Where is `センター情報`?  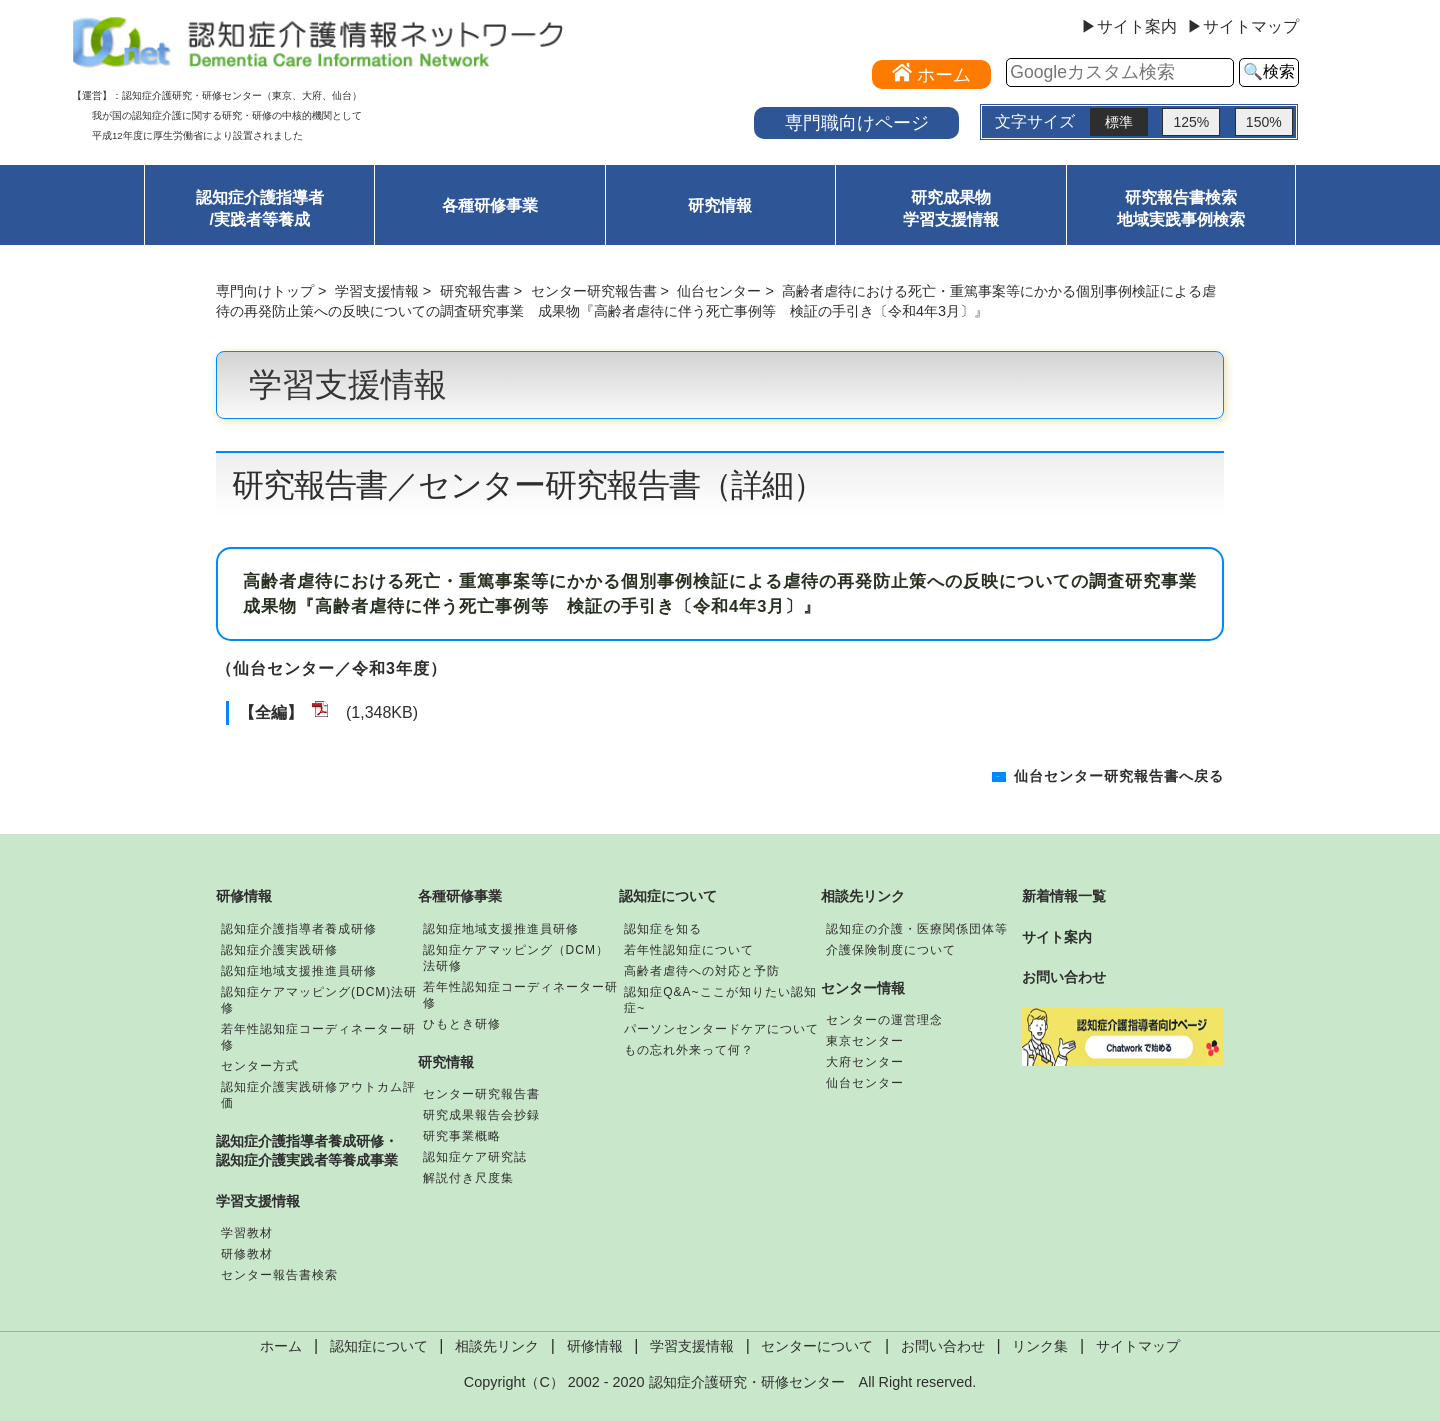 センター情報 is located at coordinates (863, 988).